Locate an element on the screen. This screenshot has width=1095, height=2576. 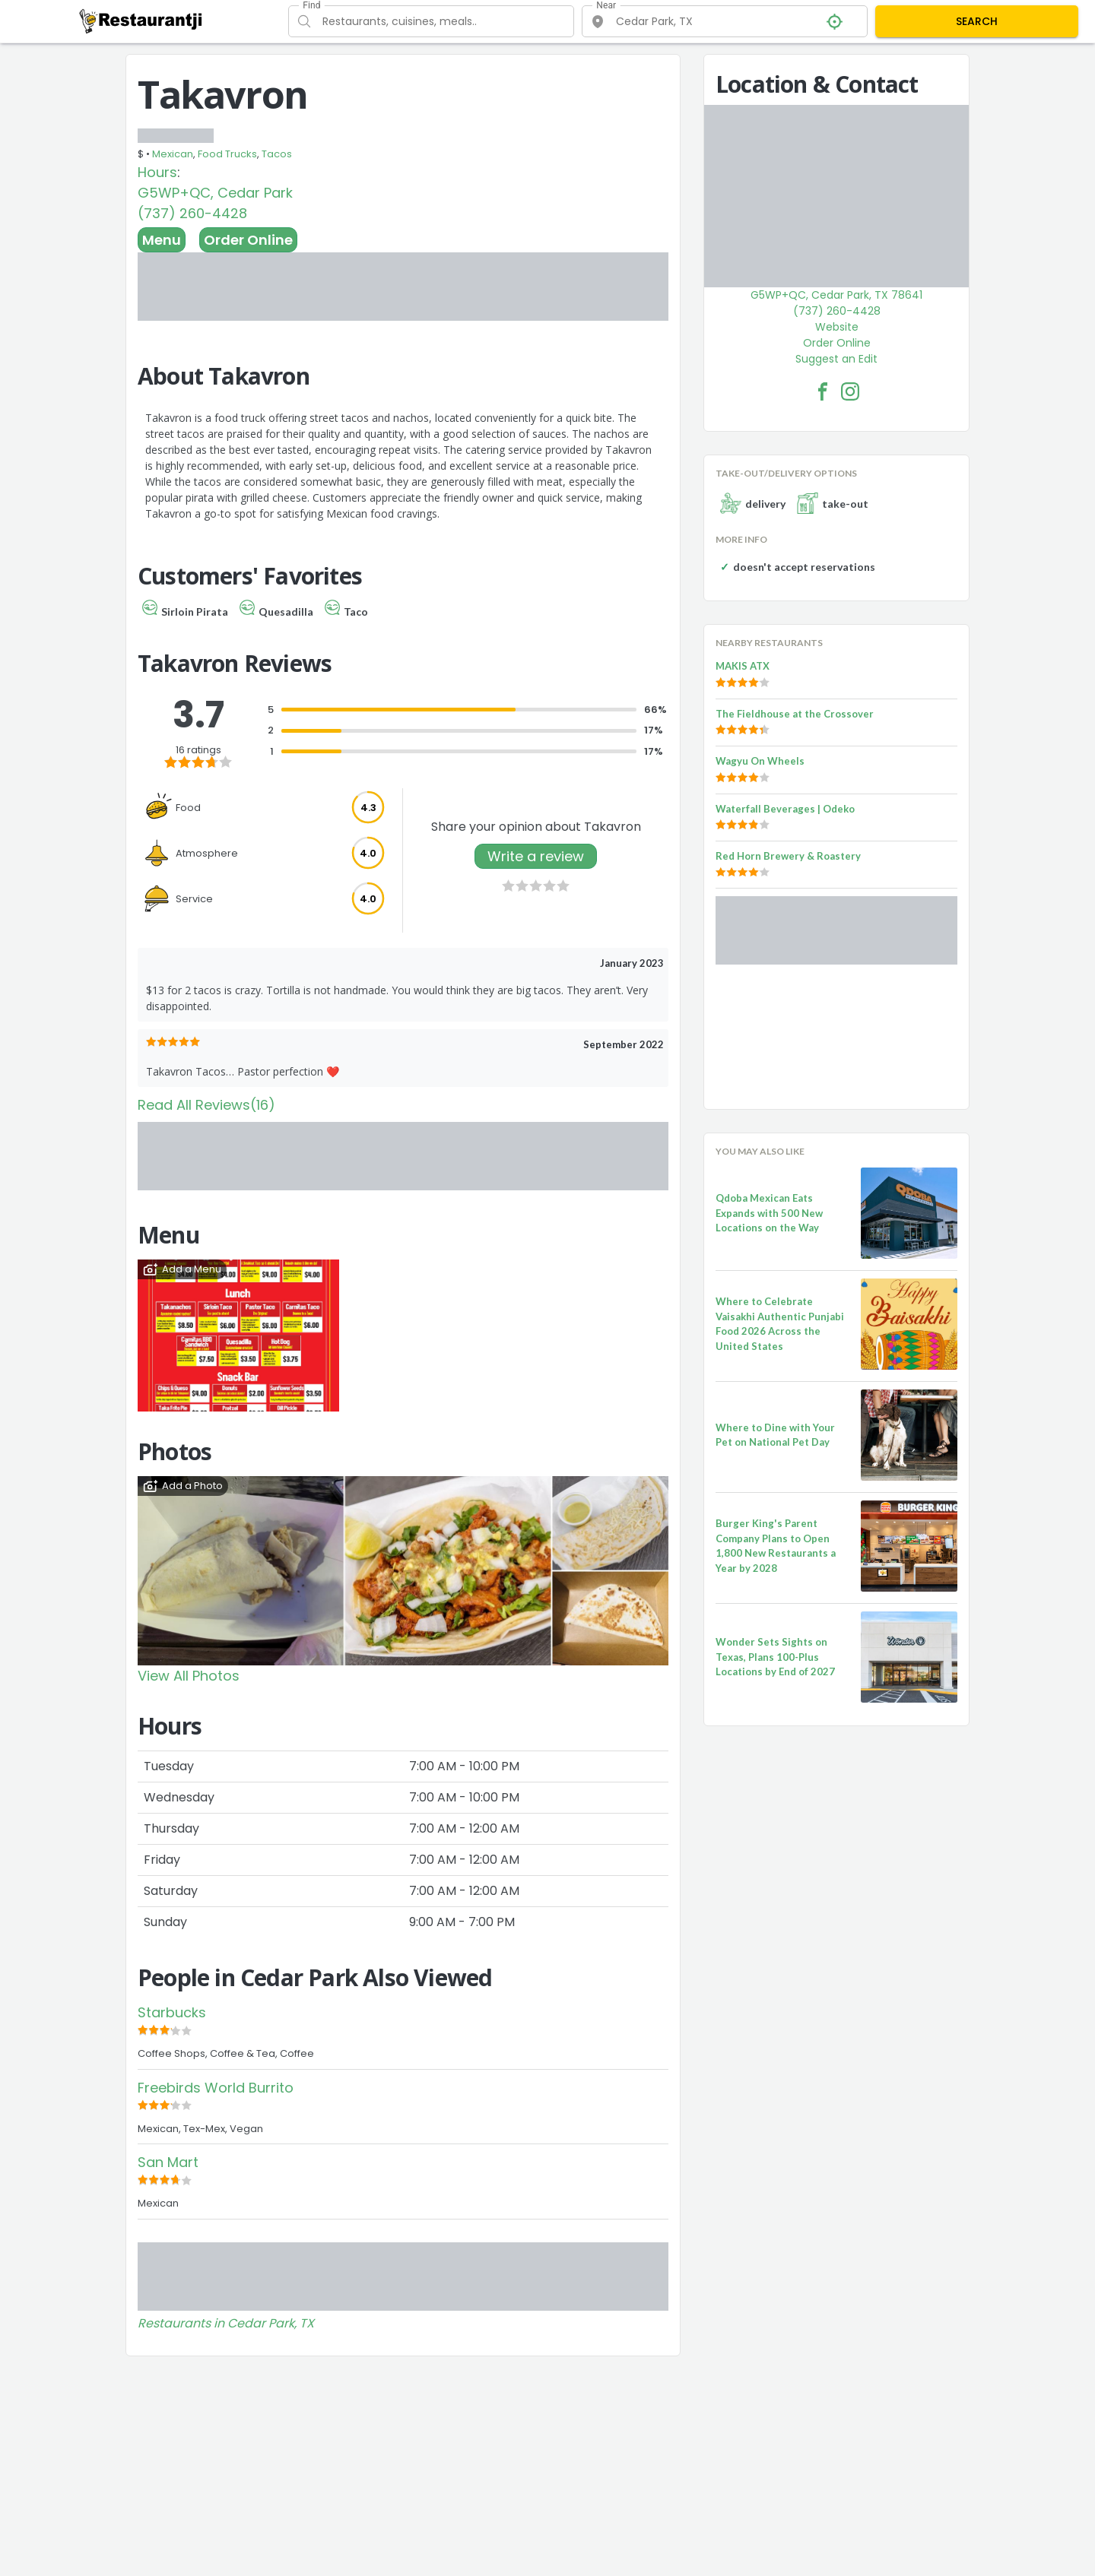
Mexican is located at coordinates (172, 154).